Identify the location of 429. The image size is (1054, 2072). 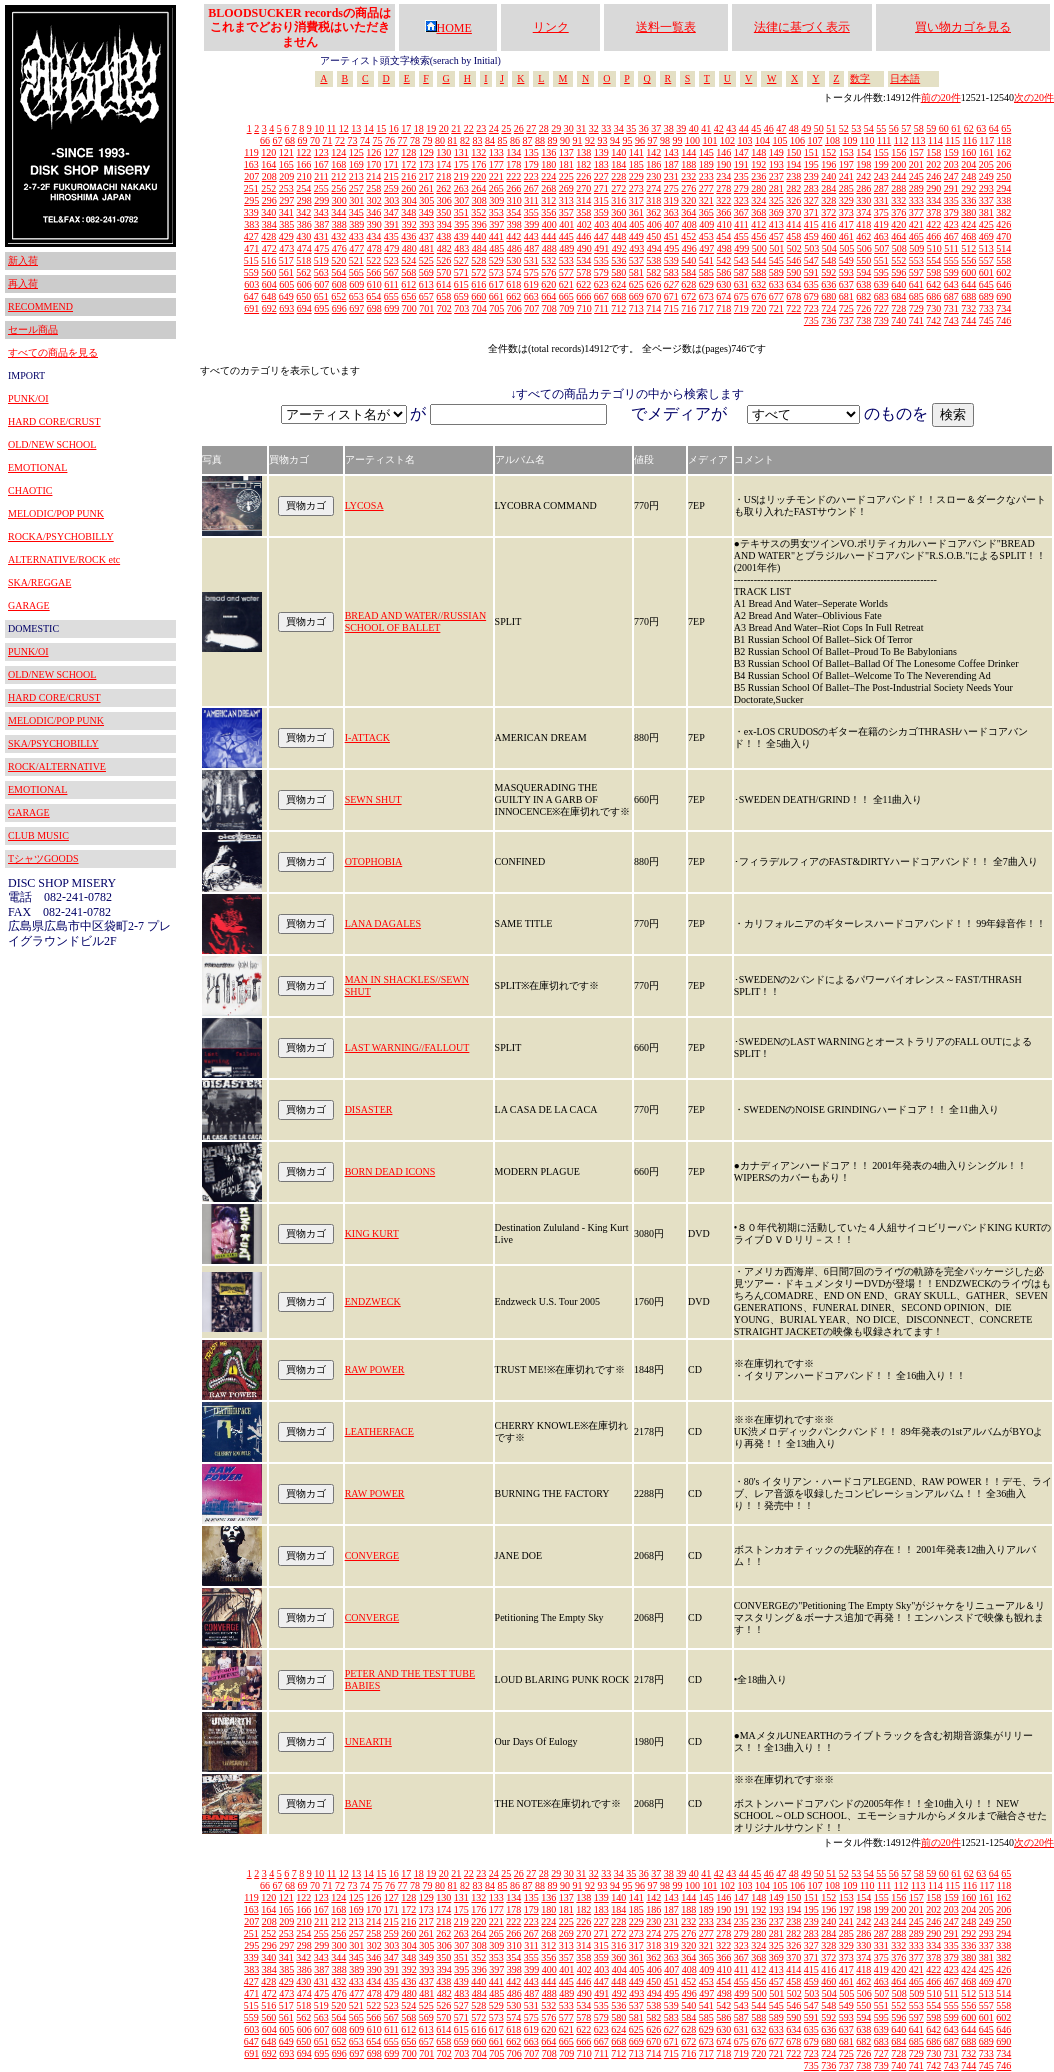
(286, 236).